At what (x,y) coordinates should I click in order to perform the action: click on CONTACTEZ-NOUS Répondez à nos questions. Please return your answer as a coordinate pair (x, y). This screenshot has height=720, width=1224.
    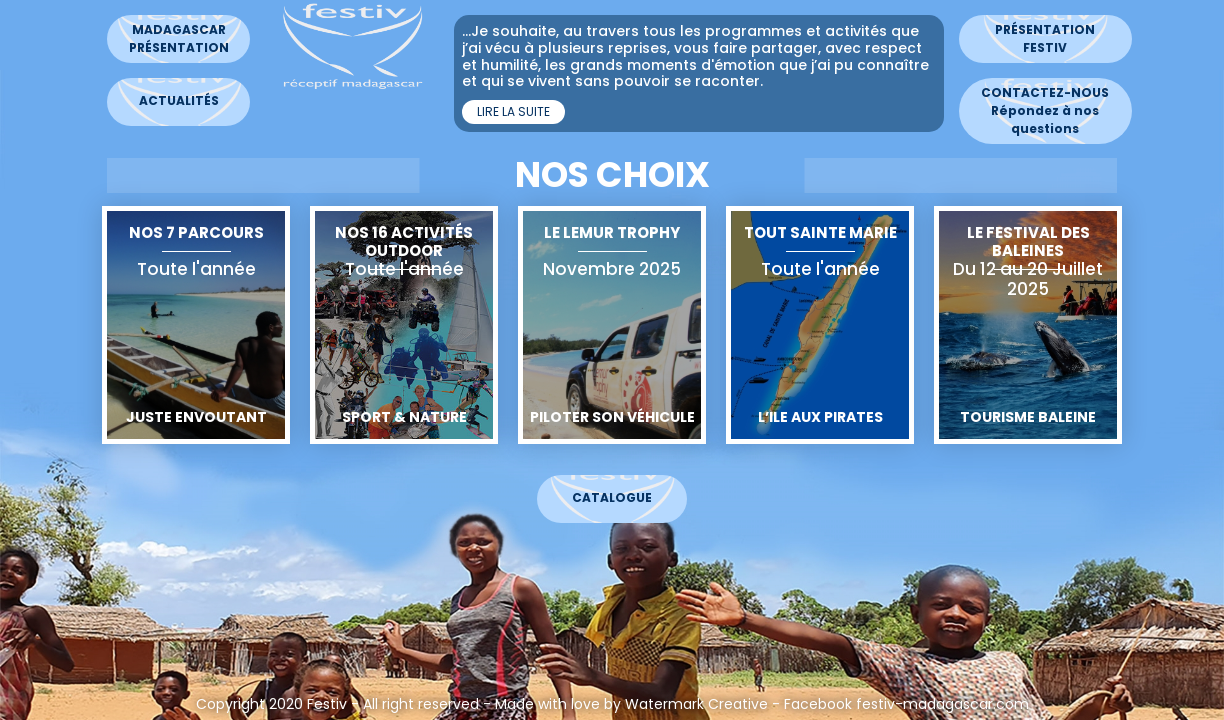
    Looking at the image, I should click on (1038, 110).